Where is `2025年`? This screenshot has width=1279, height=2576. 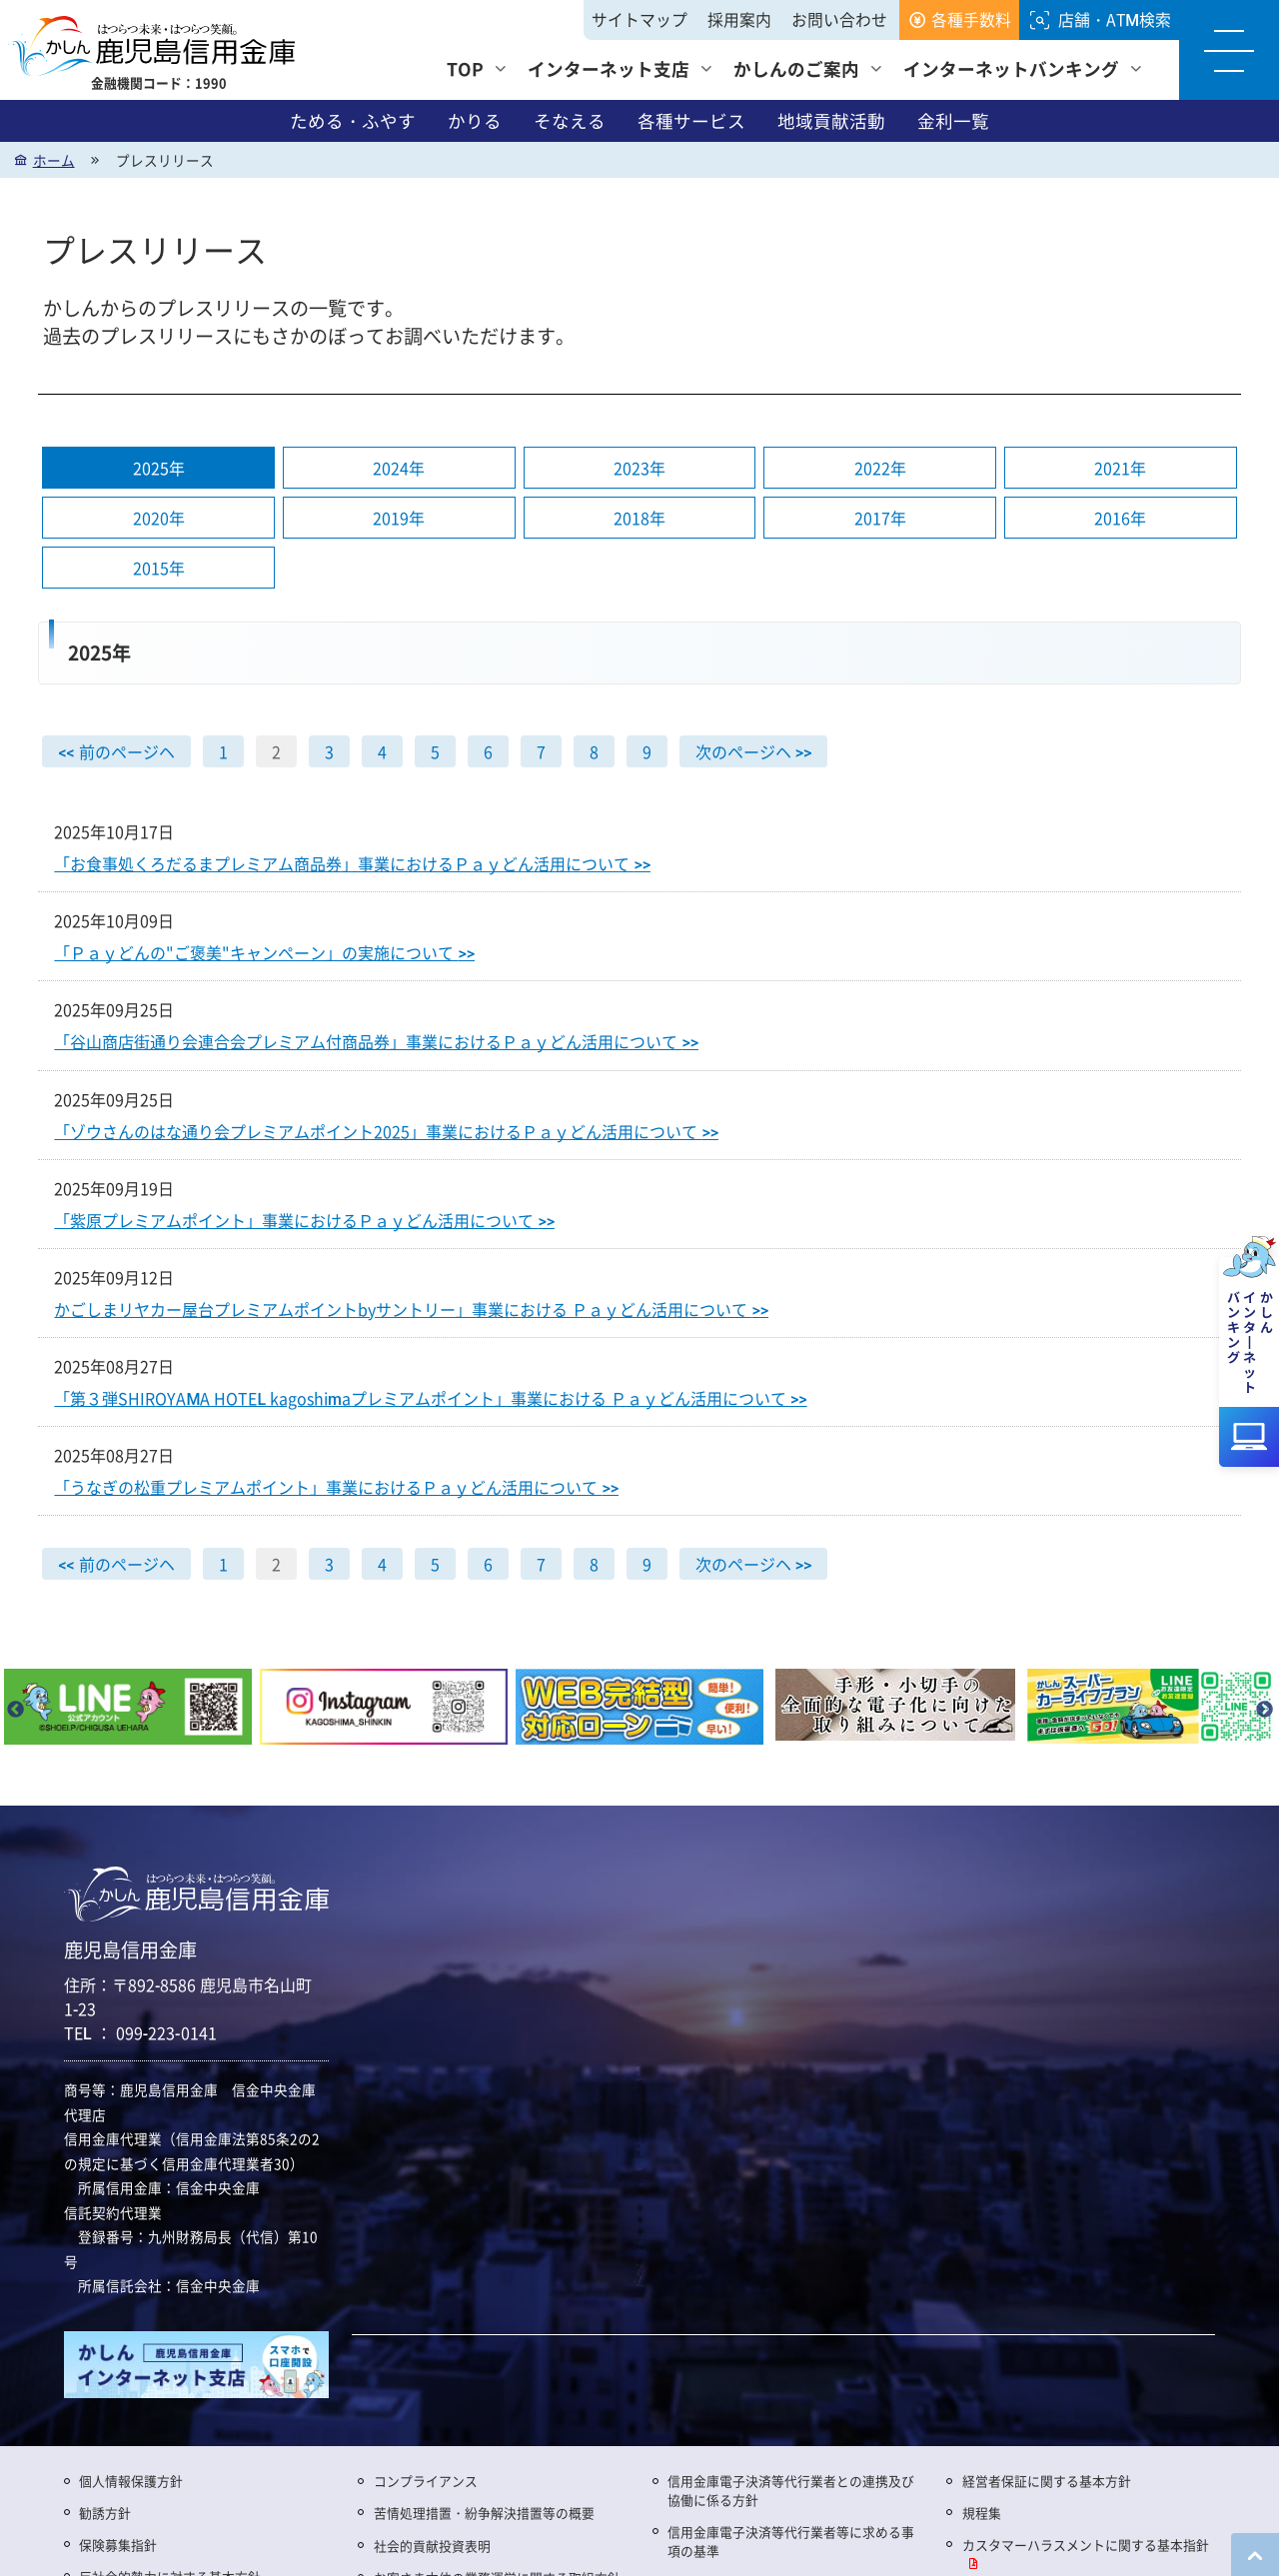
2025年 is located at coordinates (159, 469).